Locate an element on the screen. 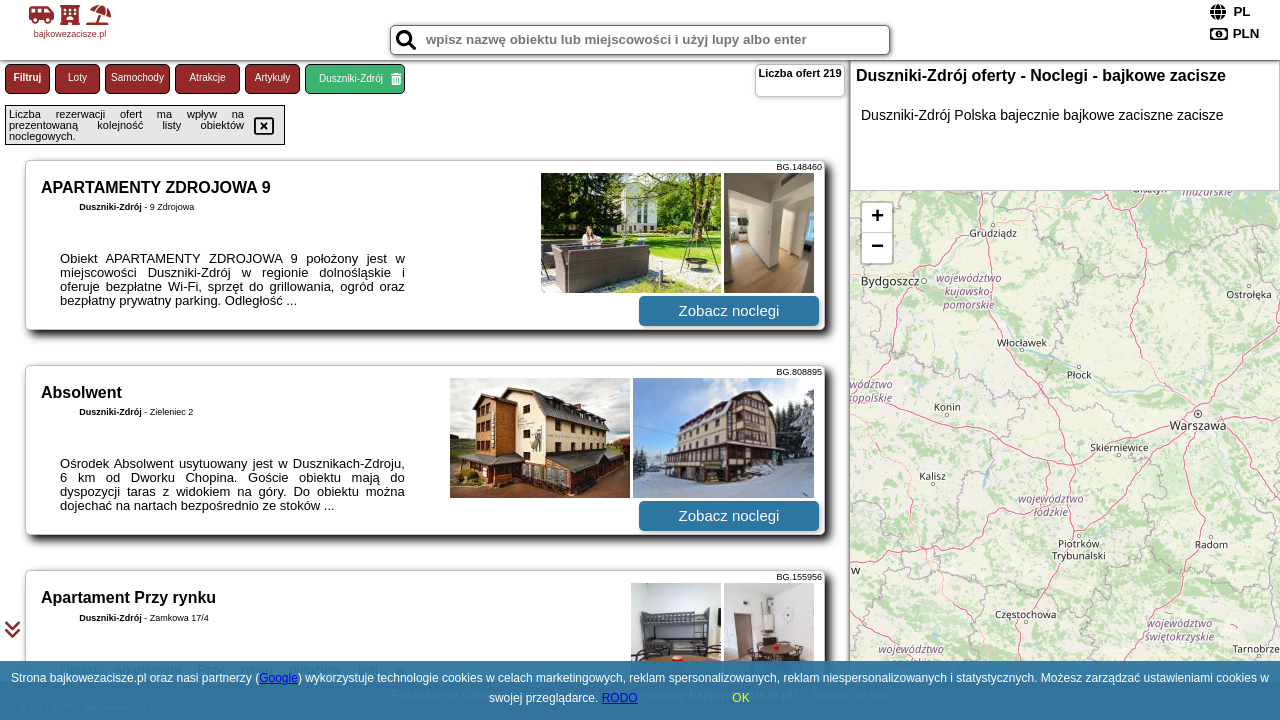  Google is located at coordinates (278, 678).